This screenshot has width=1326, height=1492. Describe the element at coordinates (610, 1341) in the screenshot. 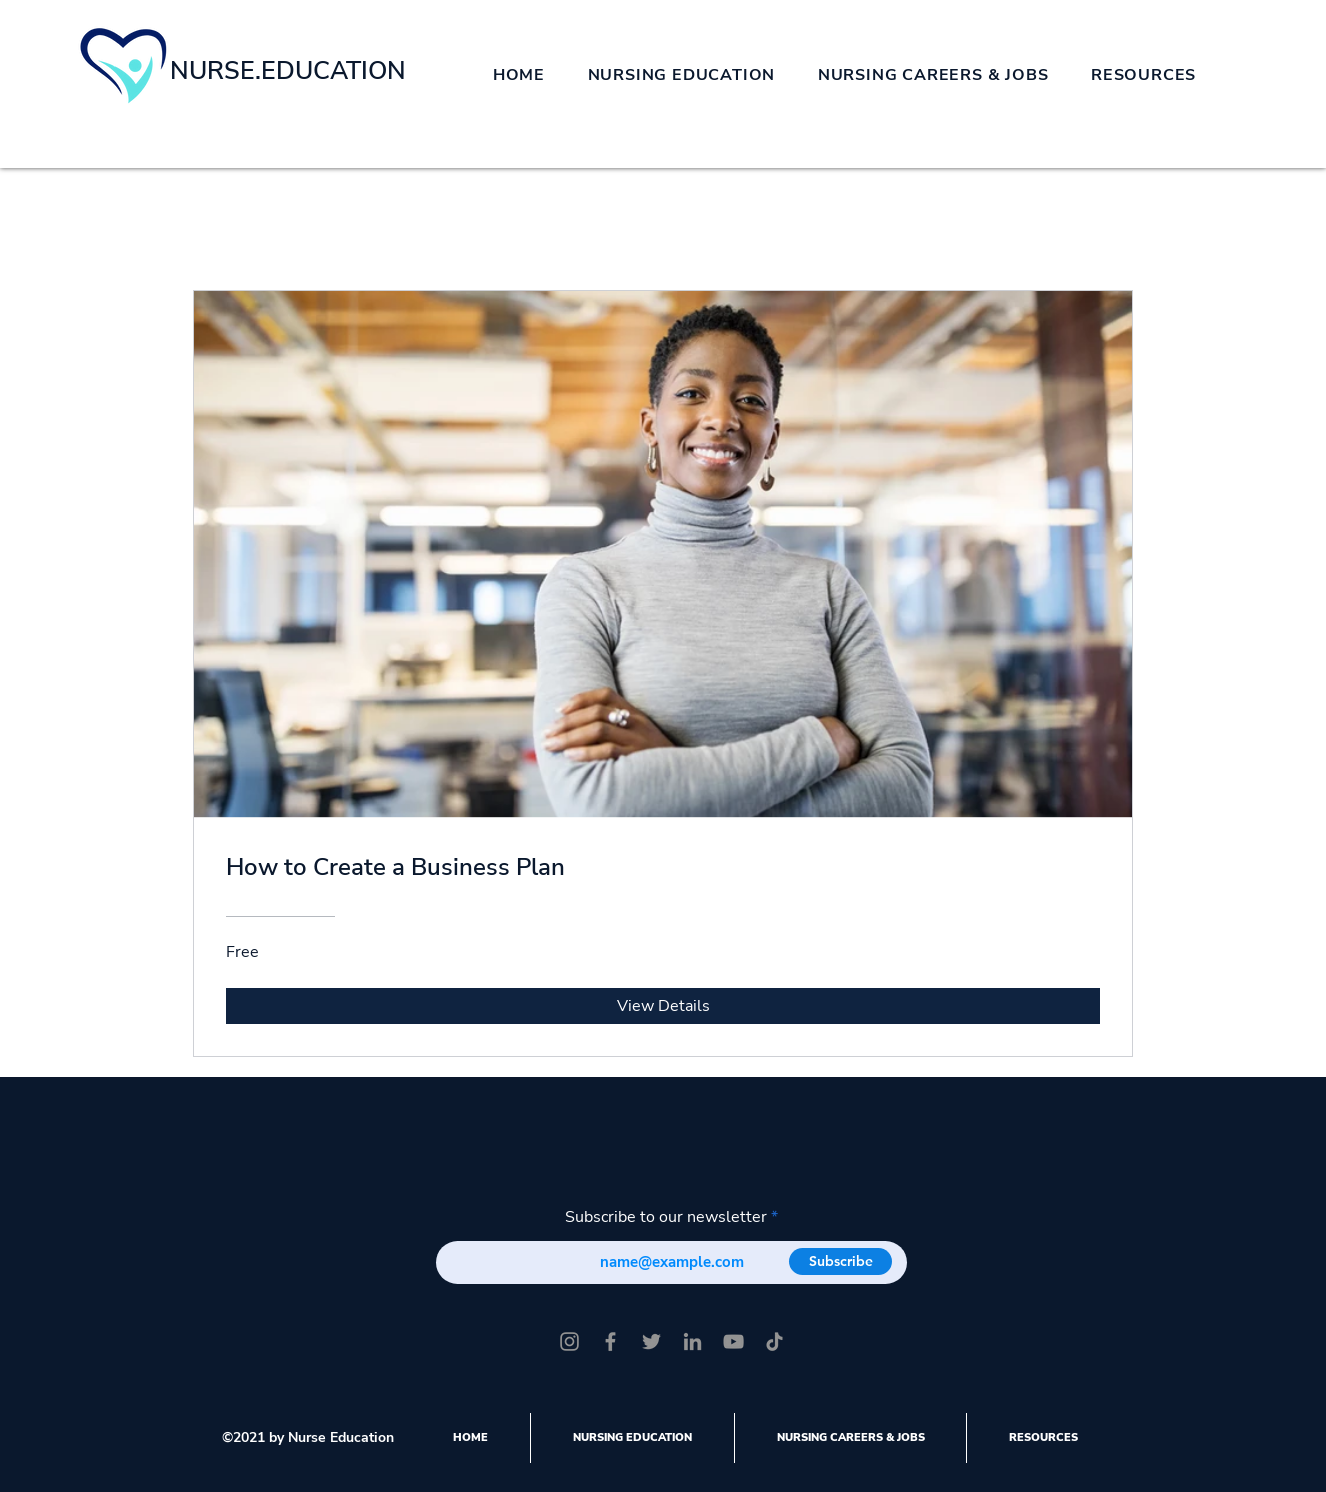

I see `[Facebook]` at that location.